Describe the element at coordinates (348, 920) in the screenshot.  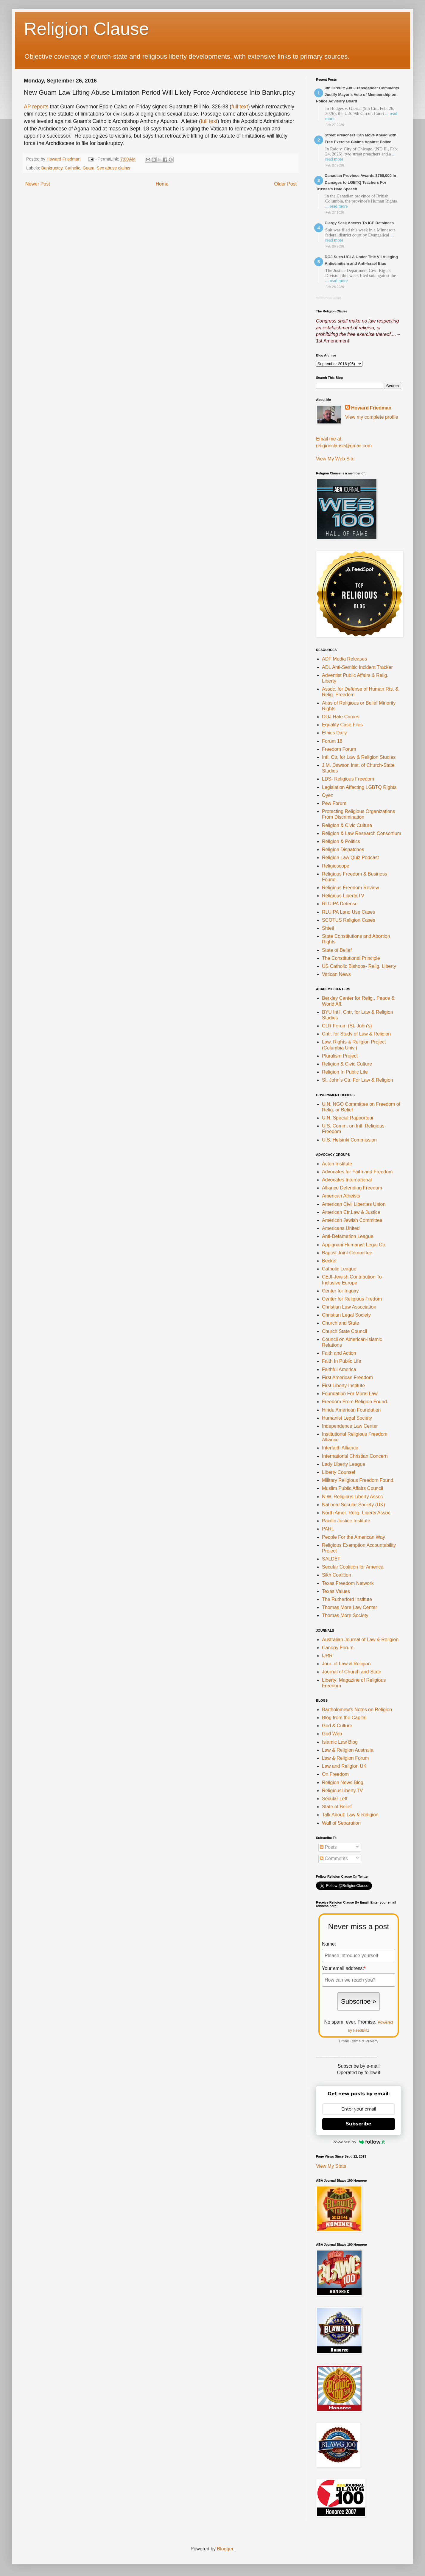
I see `SCOTUS Religion Cases` at that location.